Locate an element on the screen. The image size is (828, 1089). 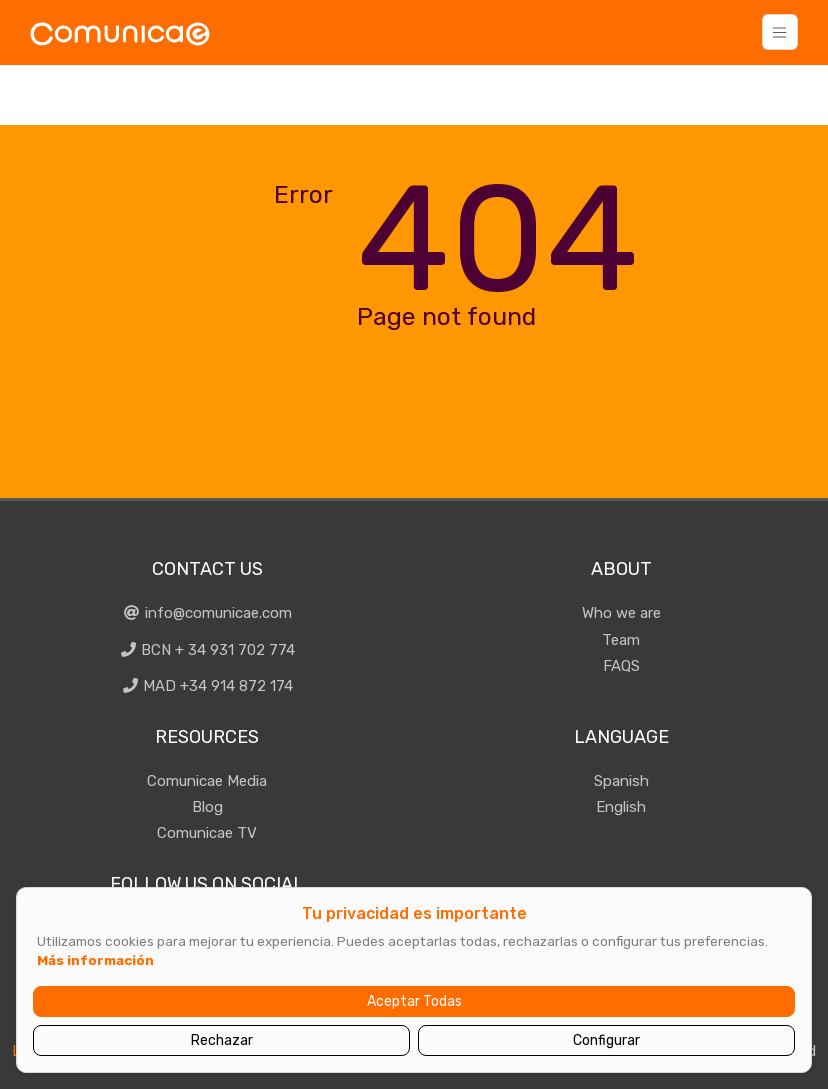
[Toggle navigation] is located at coordinates (780, 32).